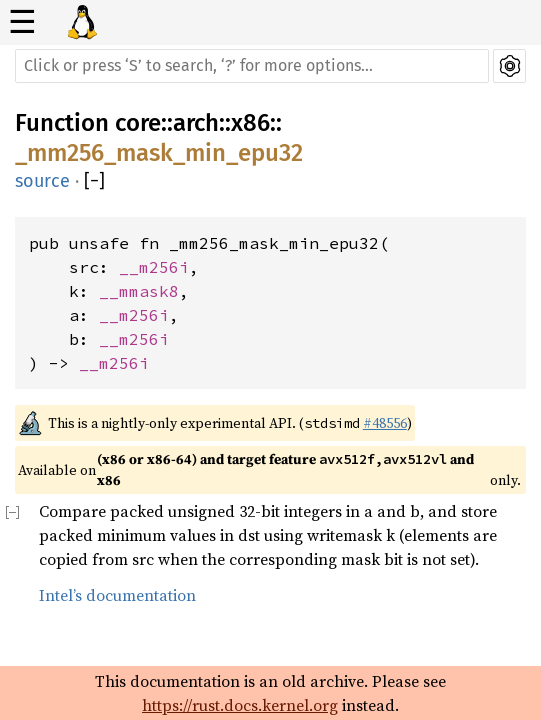  Describe the element at coordinates (139, 291) in the screenshot. I see `__mmask8` at that location.